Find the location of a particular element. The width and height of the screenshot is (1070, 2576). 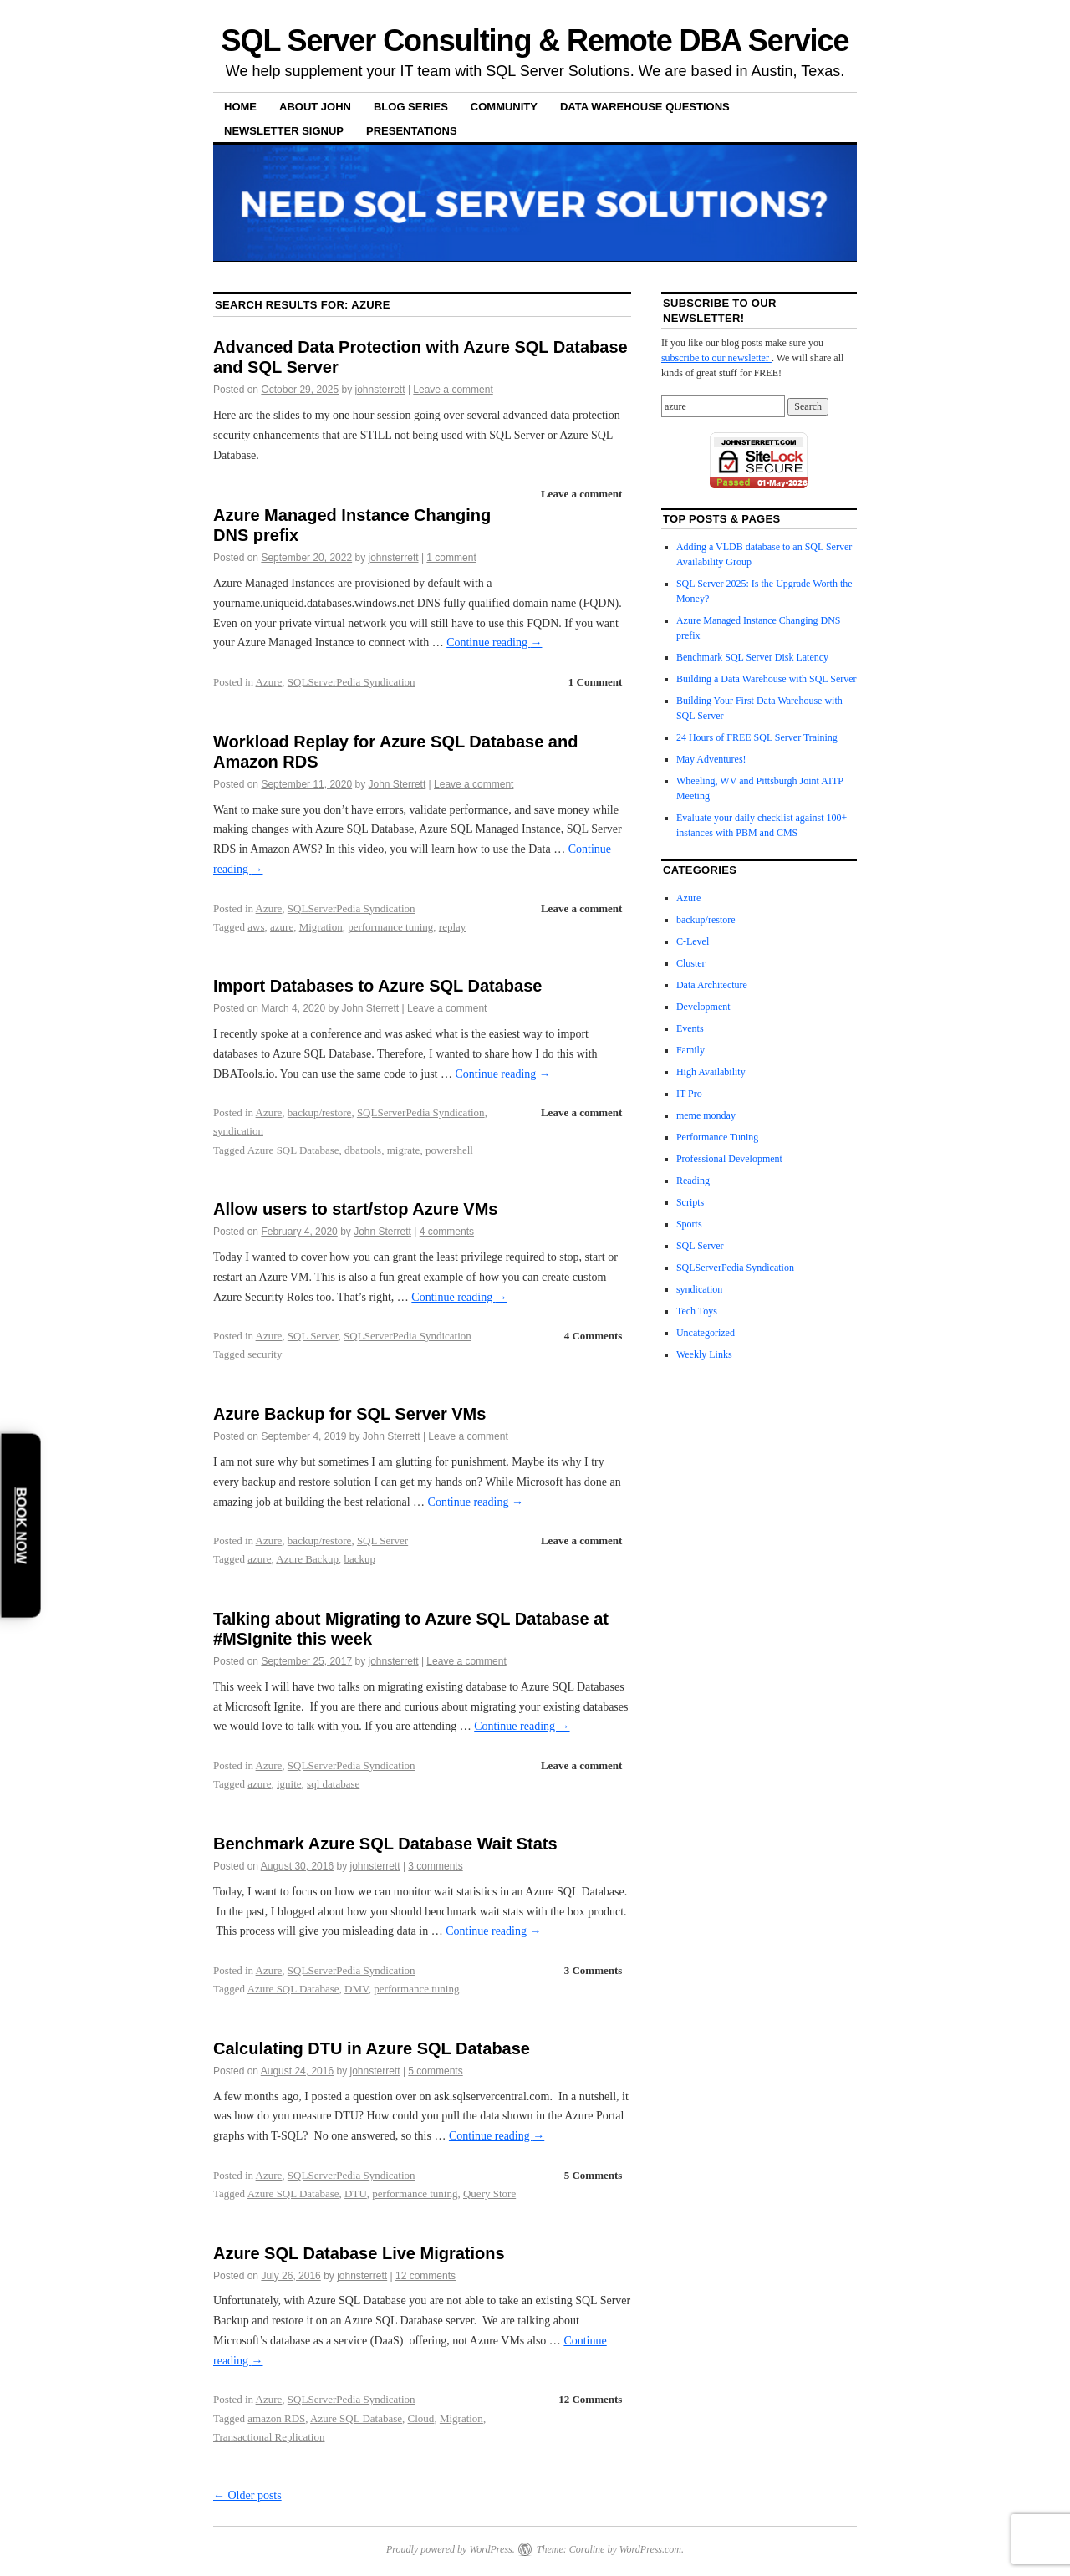

IT Pro is located at coordinates (689, 1093).